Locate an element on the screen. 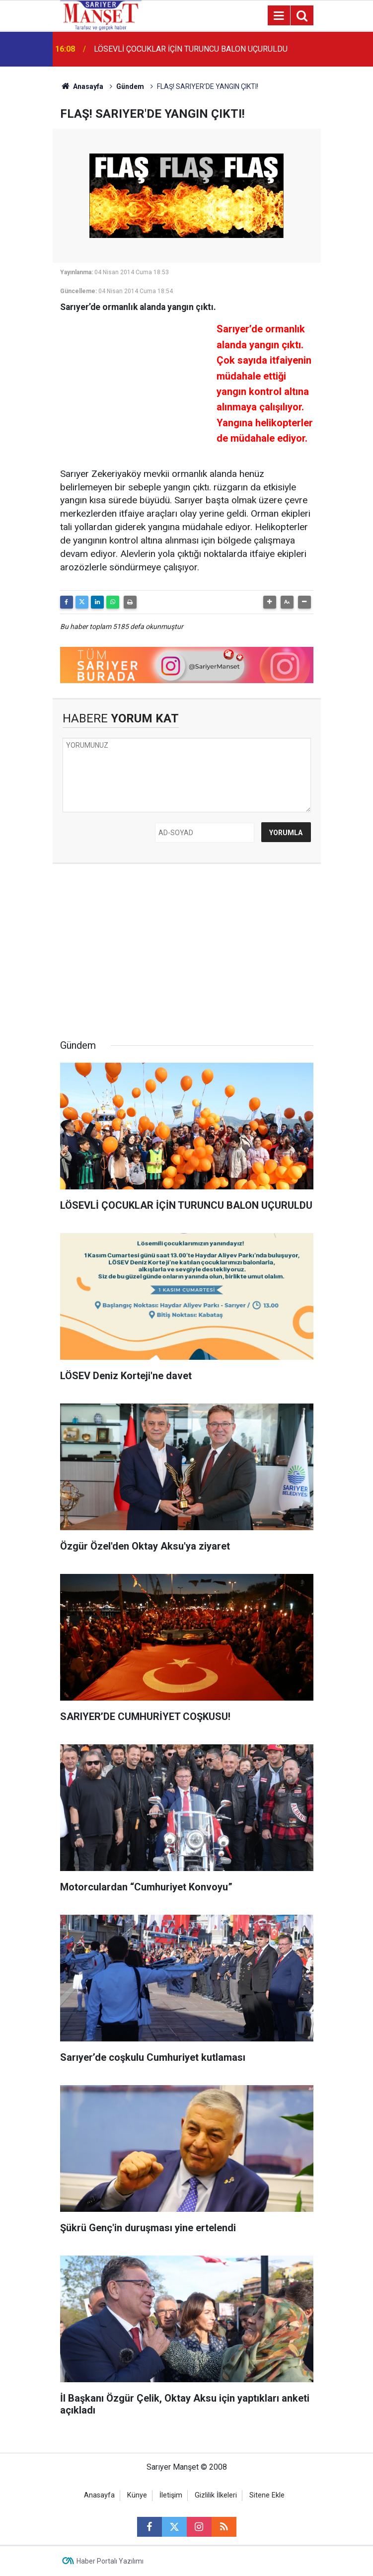 The height and width of the screenshot is (2576, 373). Sitene Ekle is located at coordinates (267, 2495).